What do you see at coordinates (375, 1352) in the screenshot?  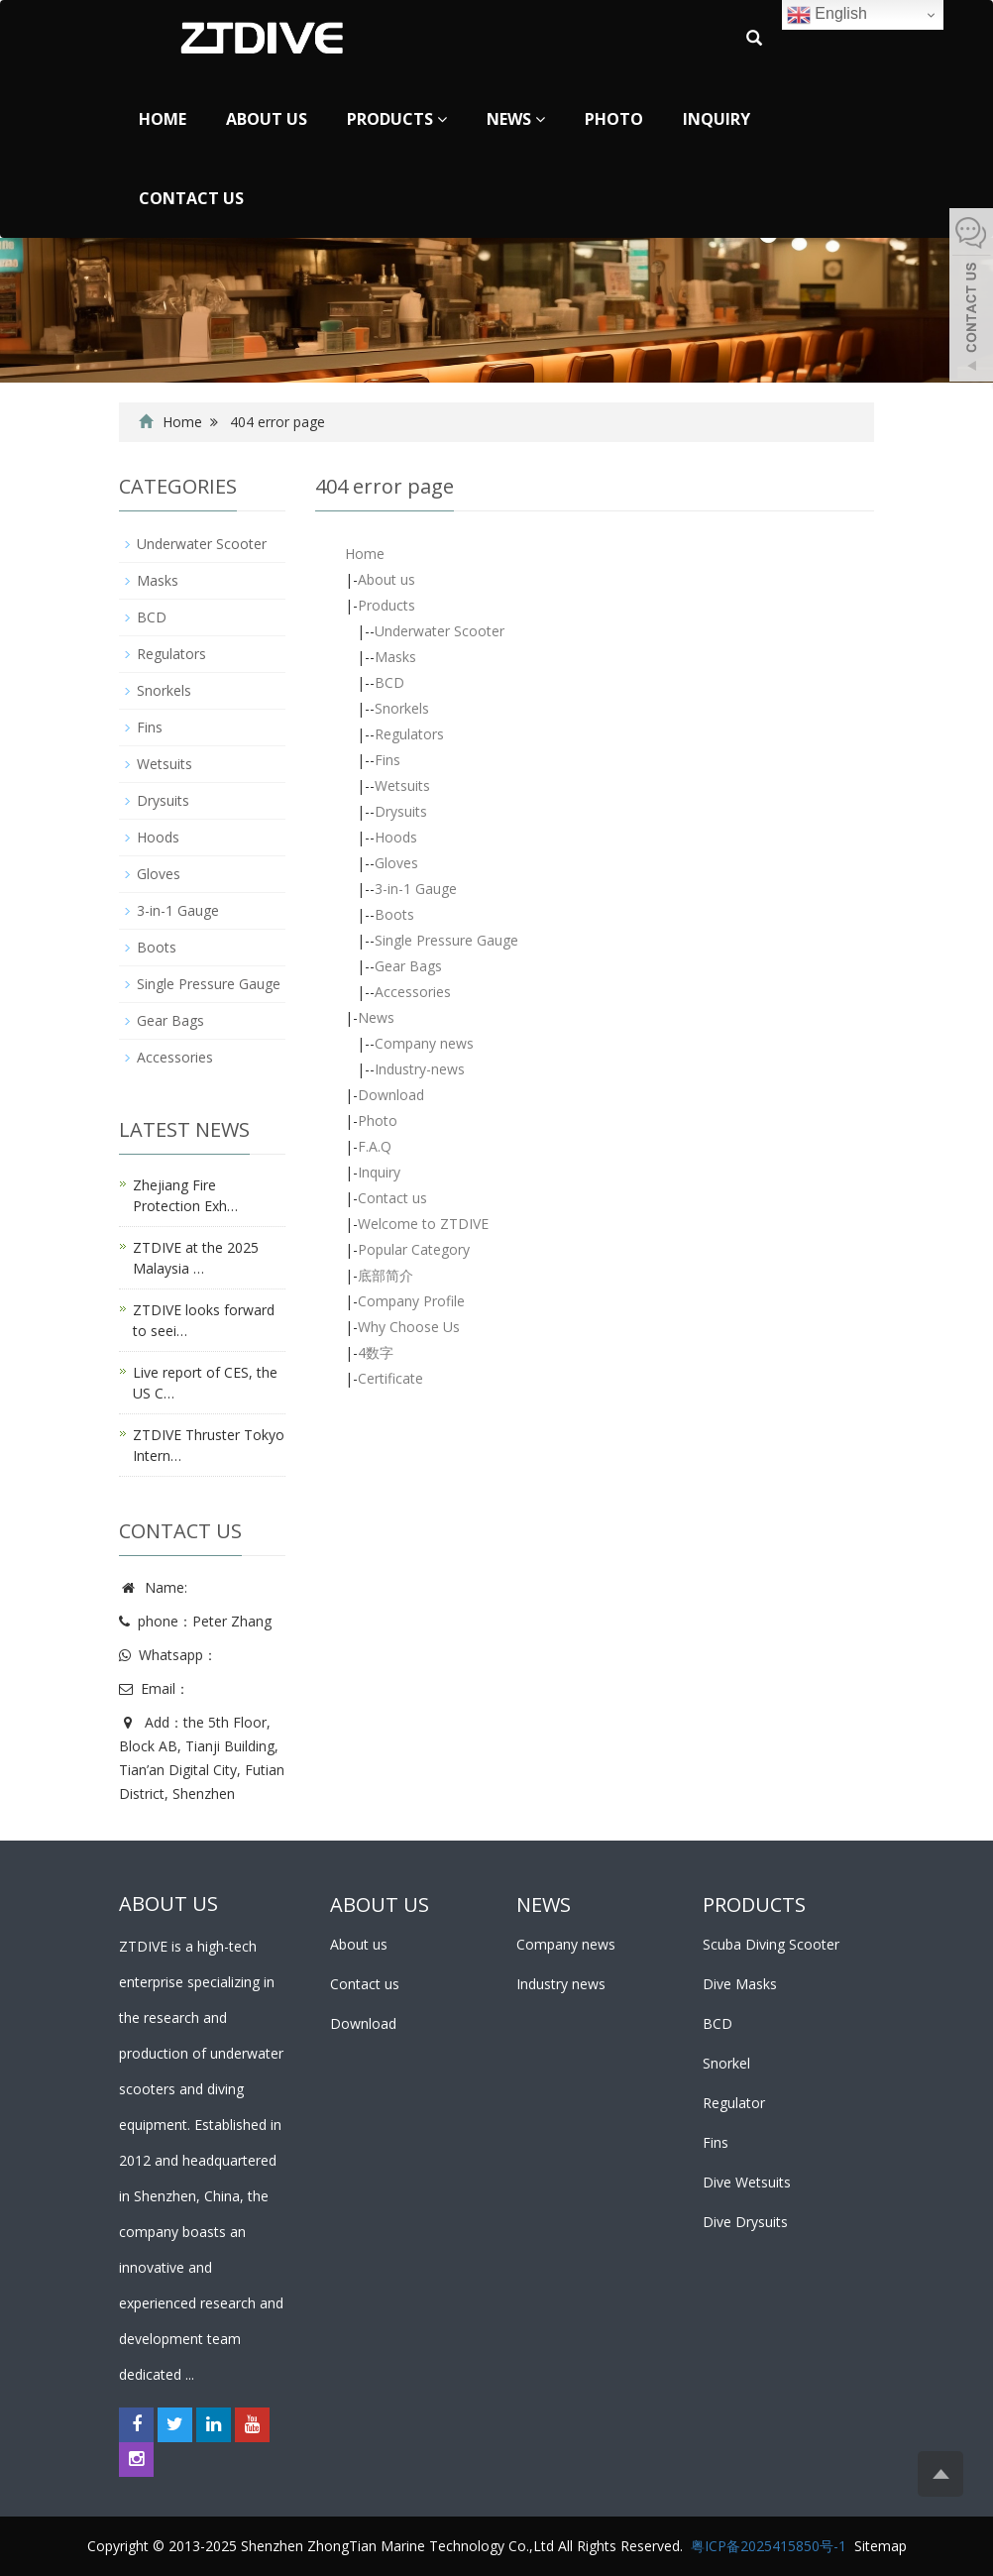 I see `4数字` at bounding box center [375, 1352].